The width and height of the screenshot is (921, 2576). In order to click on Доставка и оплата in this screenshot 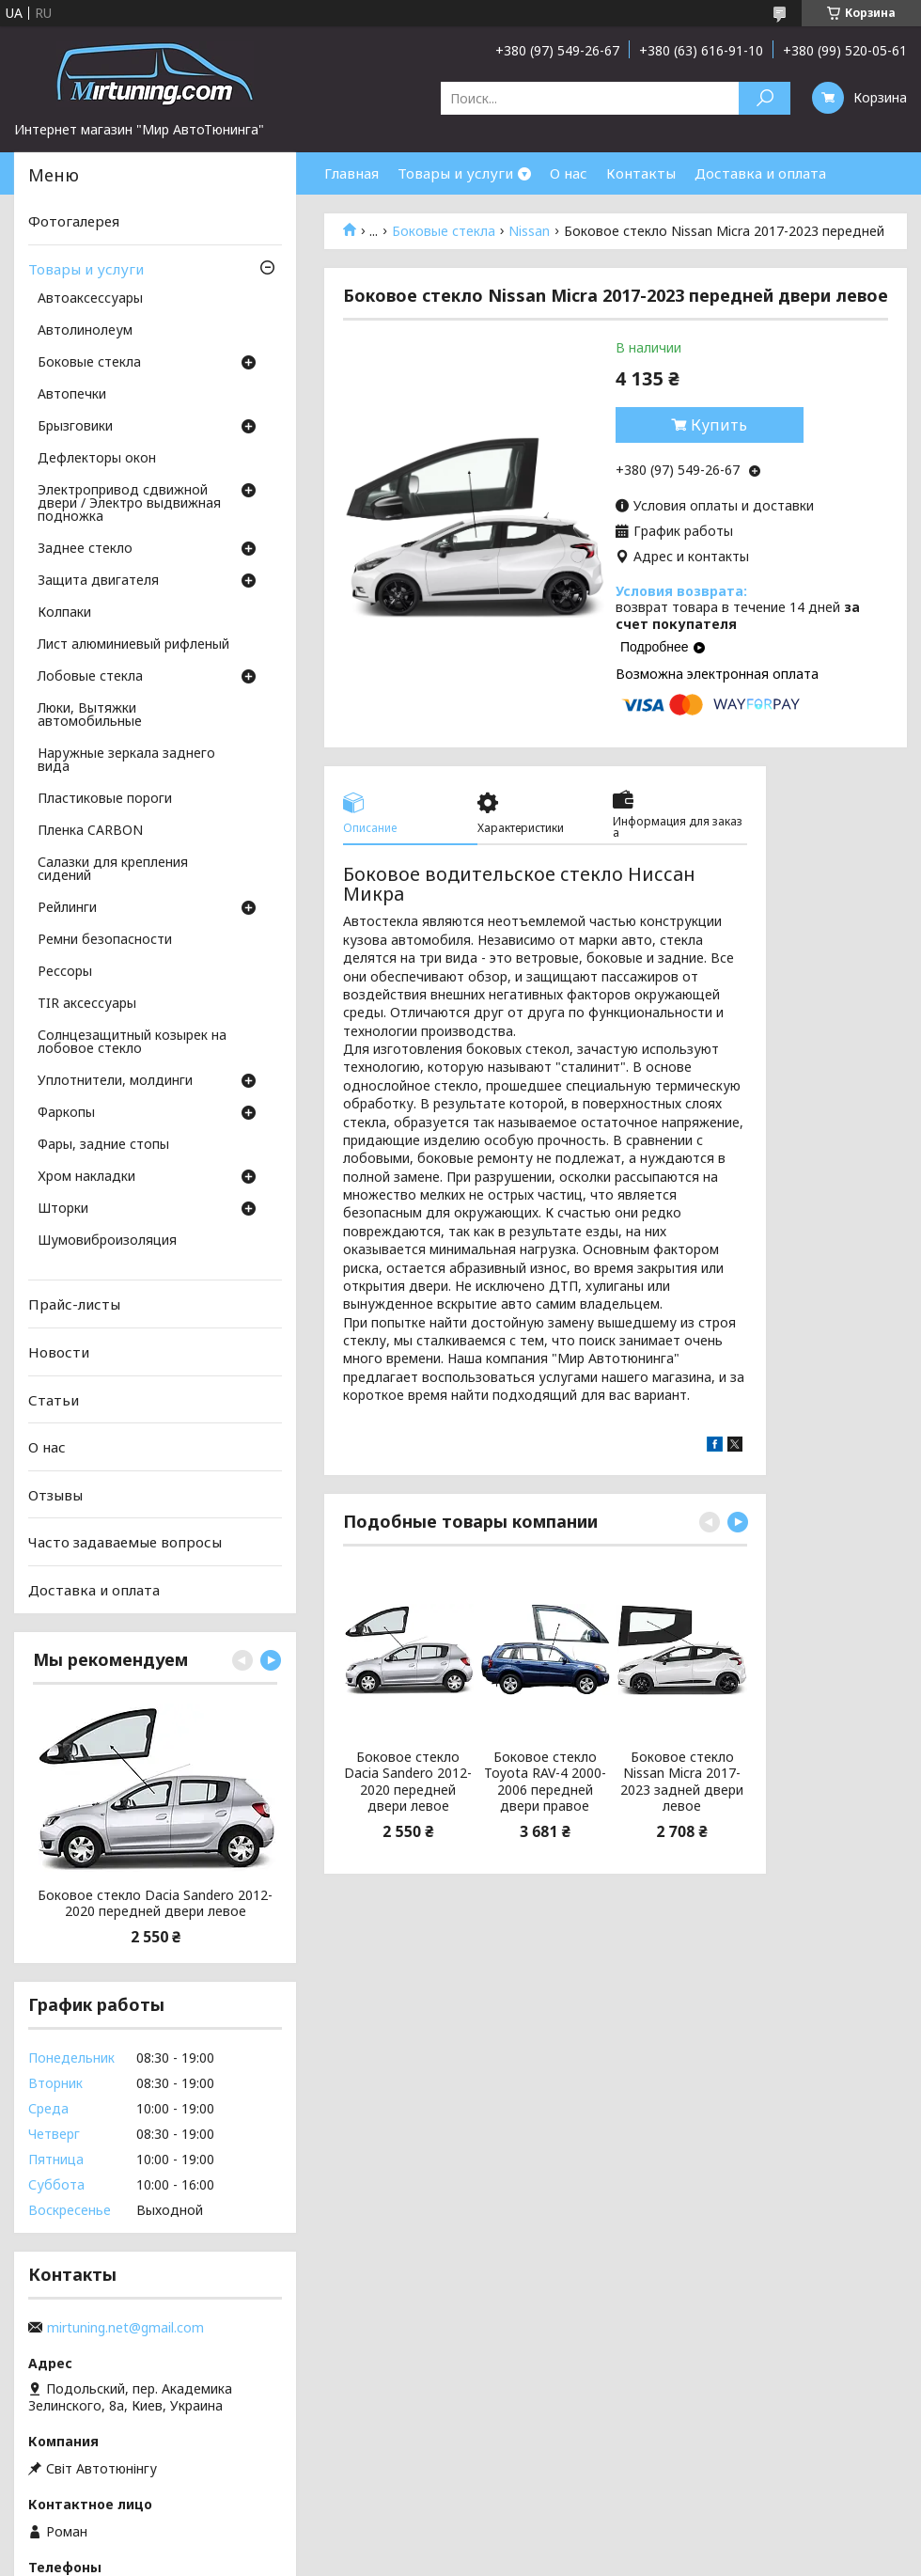, I will do `click(760, 173)`.